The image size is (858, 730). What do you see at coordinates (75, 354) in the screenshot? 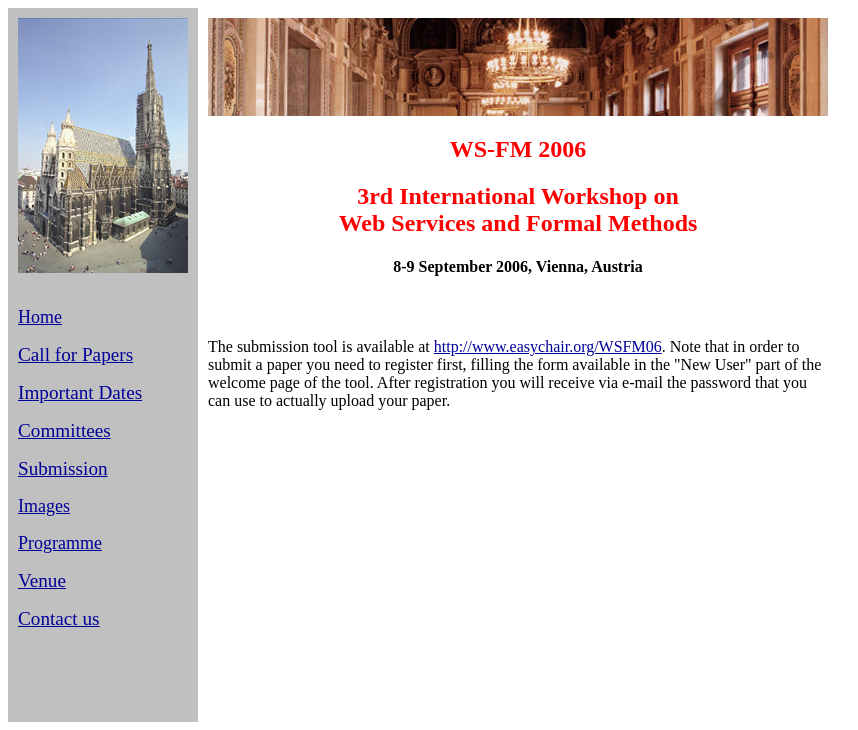
I see `Call for Papers` at bounding box center [75, 354].